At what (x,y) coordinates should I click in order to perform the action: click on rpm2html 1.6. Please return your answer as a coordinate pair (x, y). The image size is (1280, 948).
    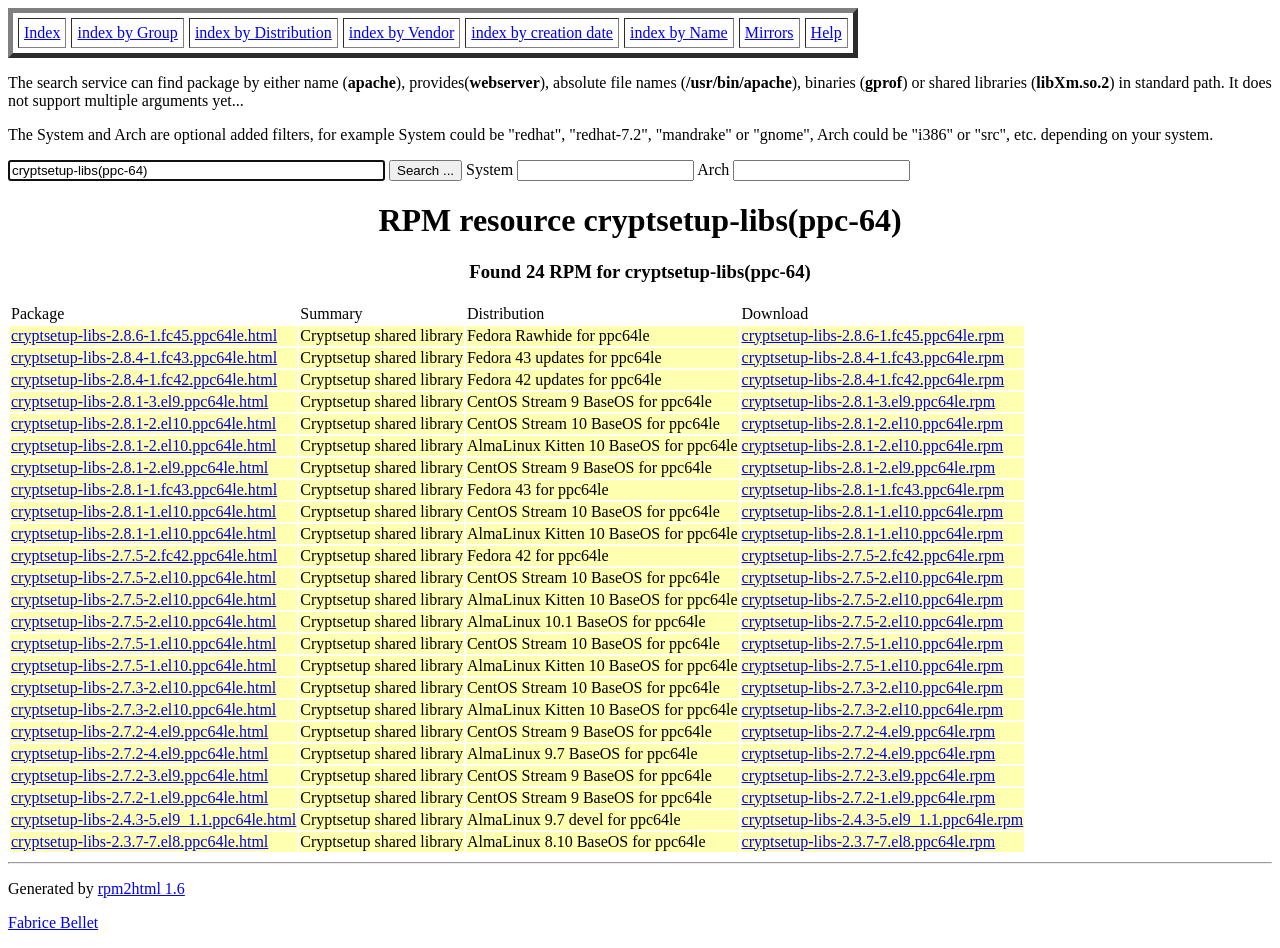
    Looking at the image, I should click on (141, 888).